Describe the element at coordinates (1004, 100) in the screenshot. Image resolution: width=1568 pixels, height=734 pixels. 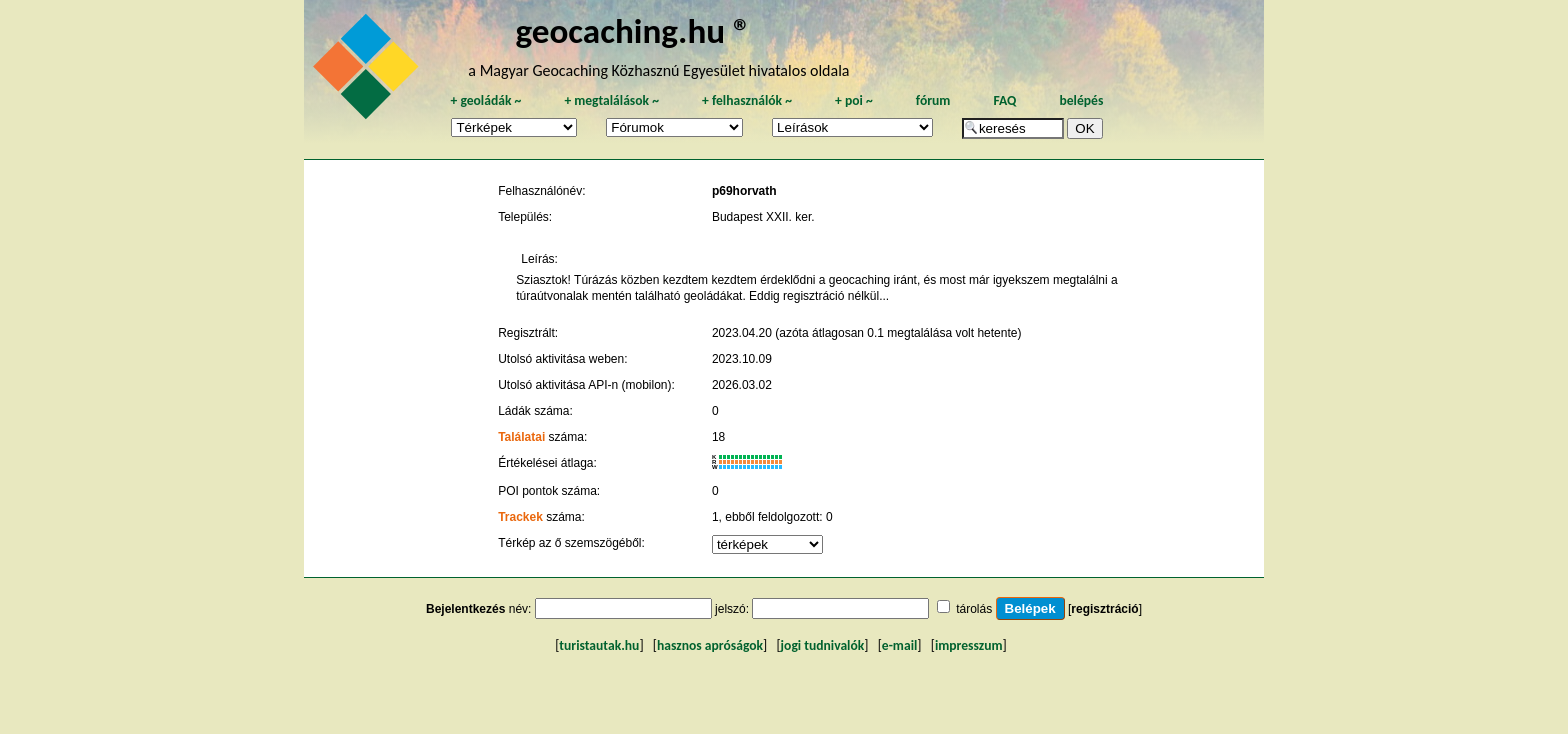
I see `FAQ` at that location.